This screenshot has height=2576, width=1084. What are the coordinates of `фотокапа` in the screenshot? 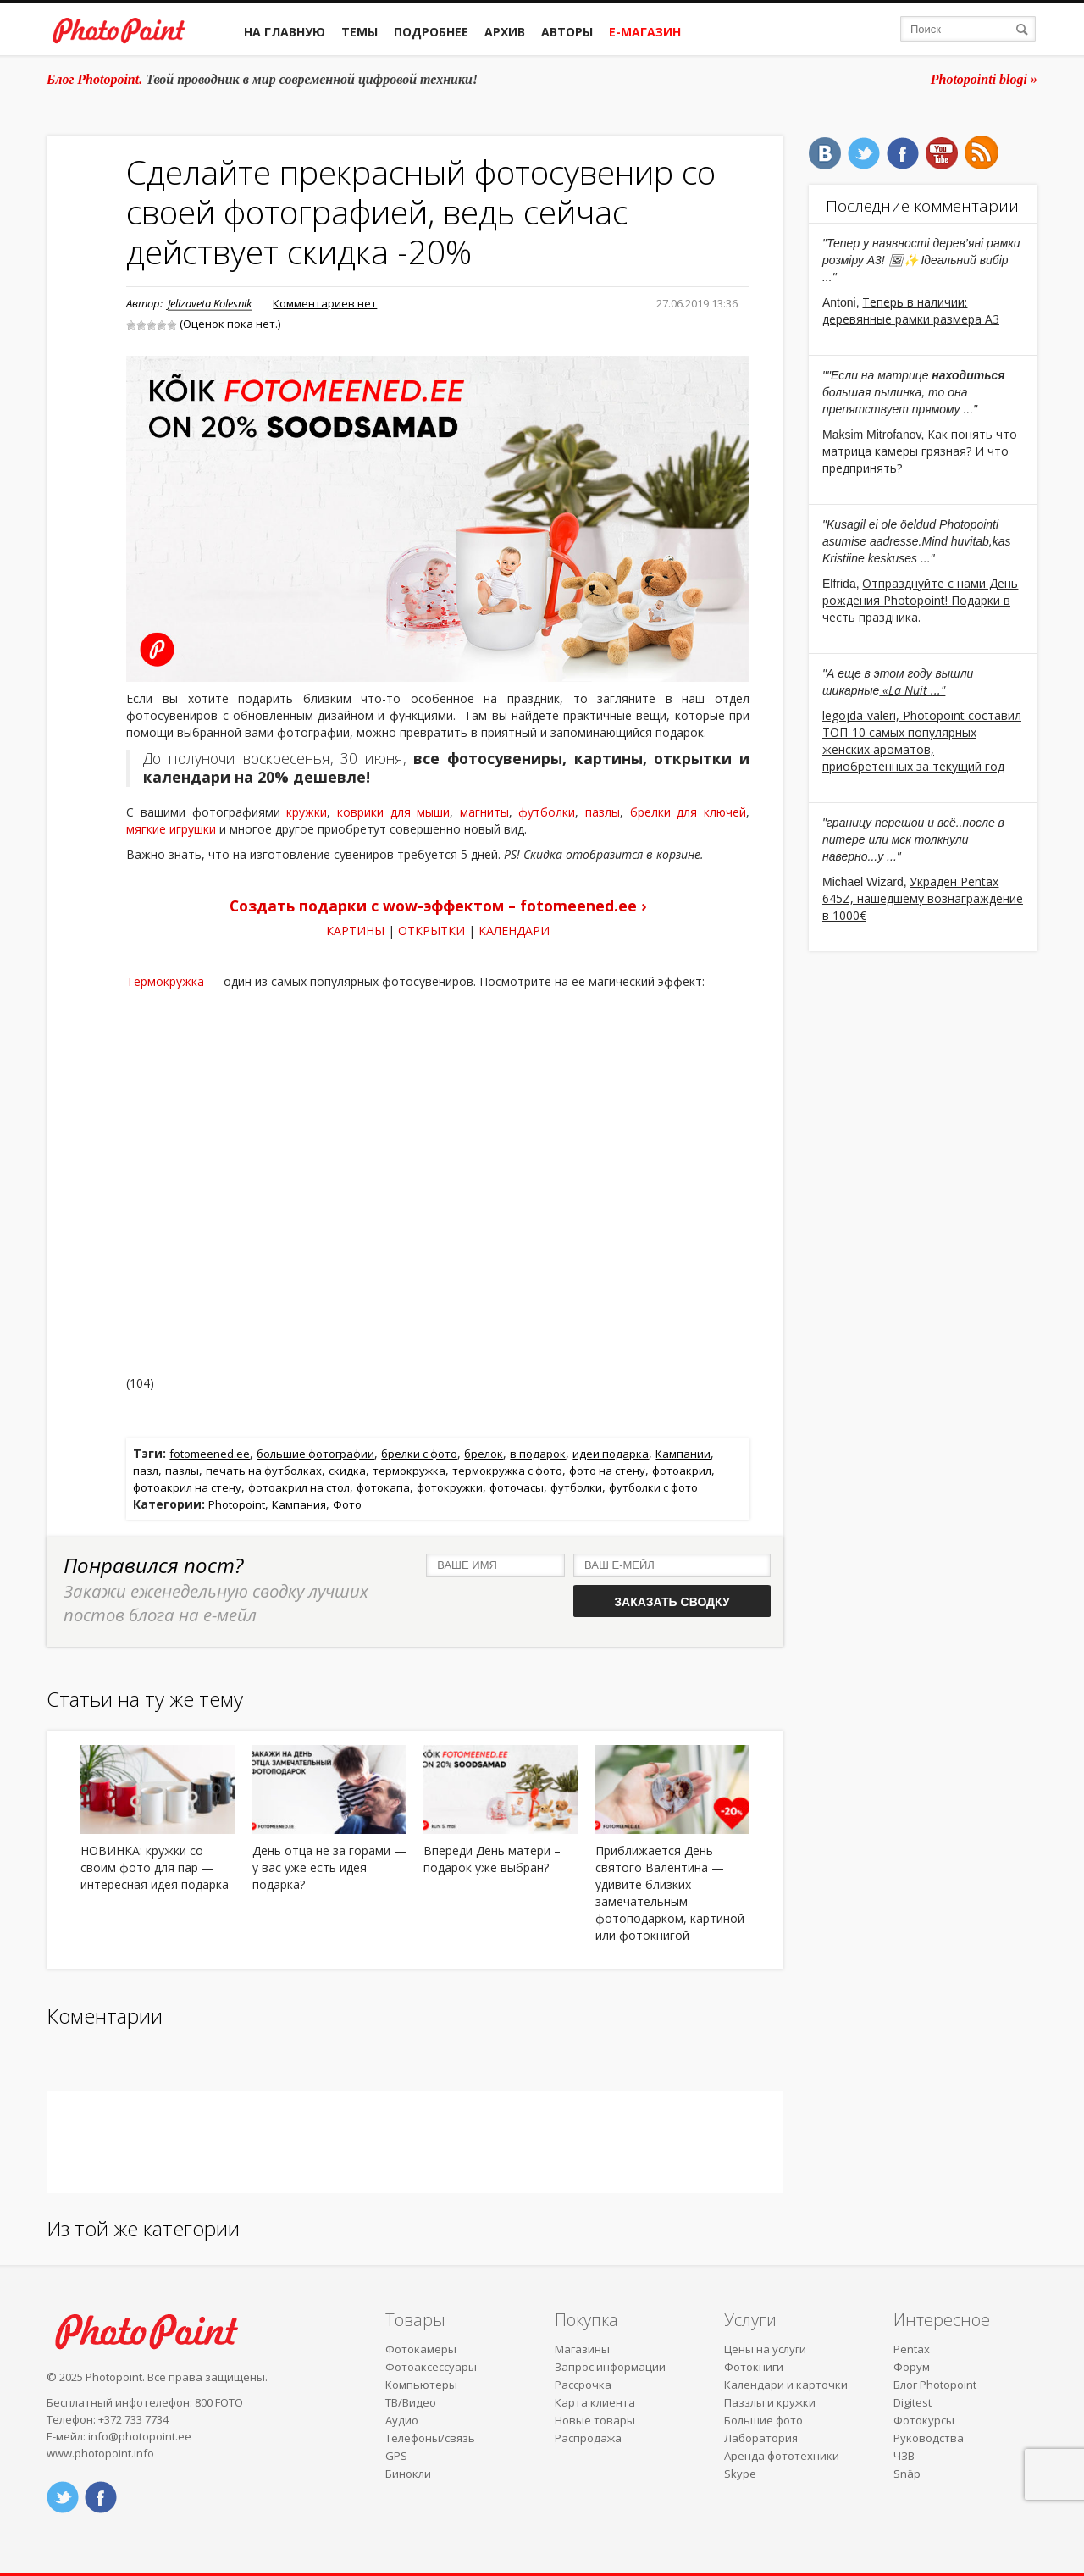 It's located at (383, 1487).